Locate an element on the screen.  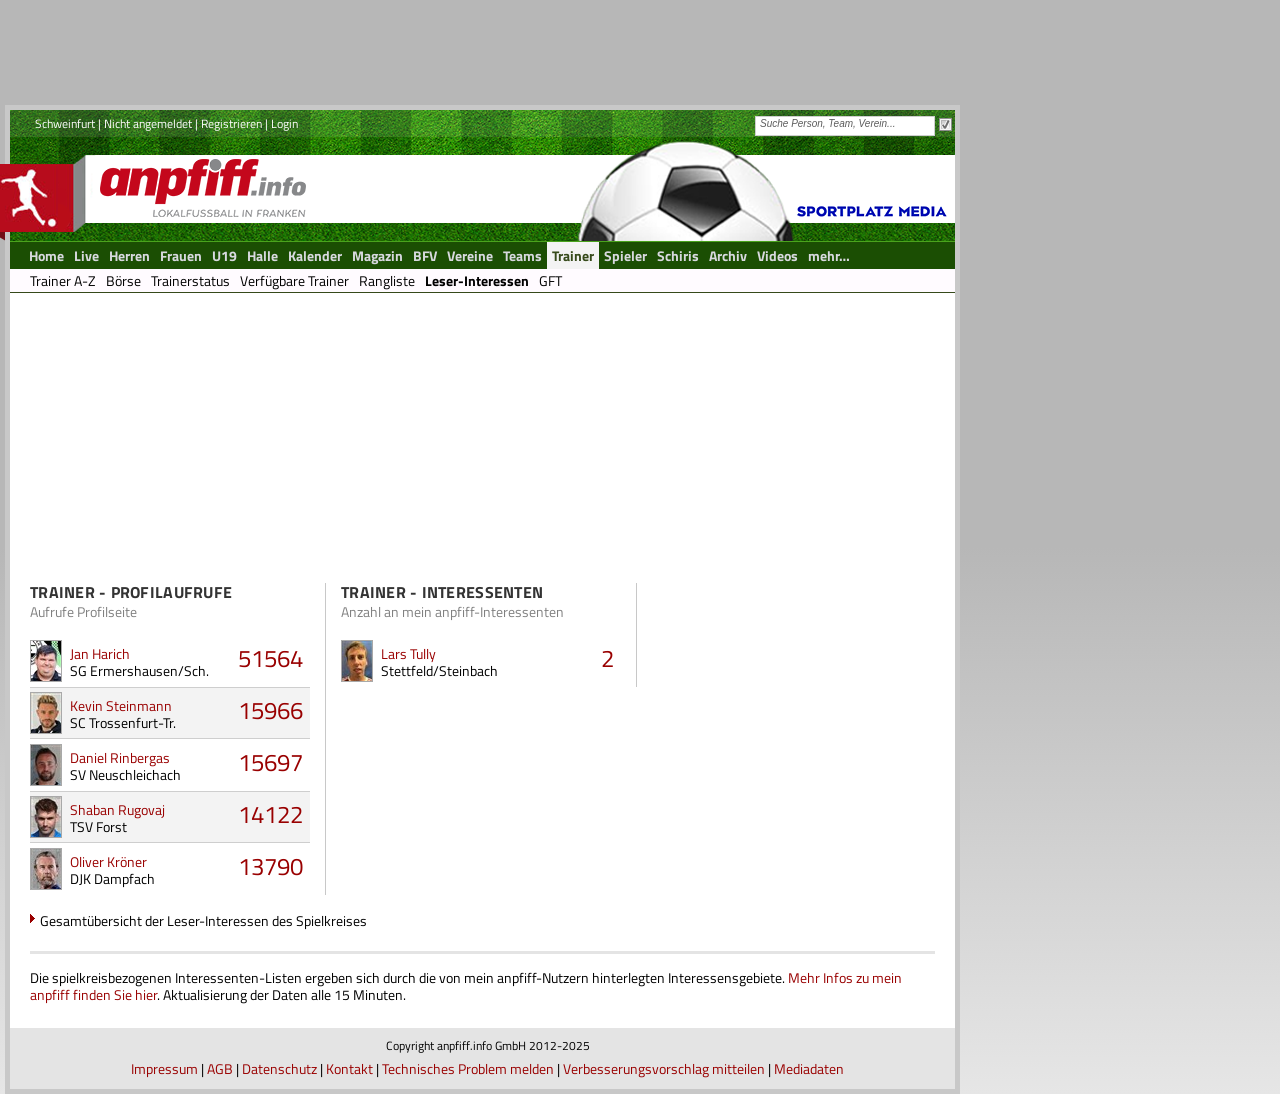
Stettfeld/Steinbach is located at coordinates (439, 670).